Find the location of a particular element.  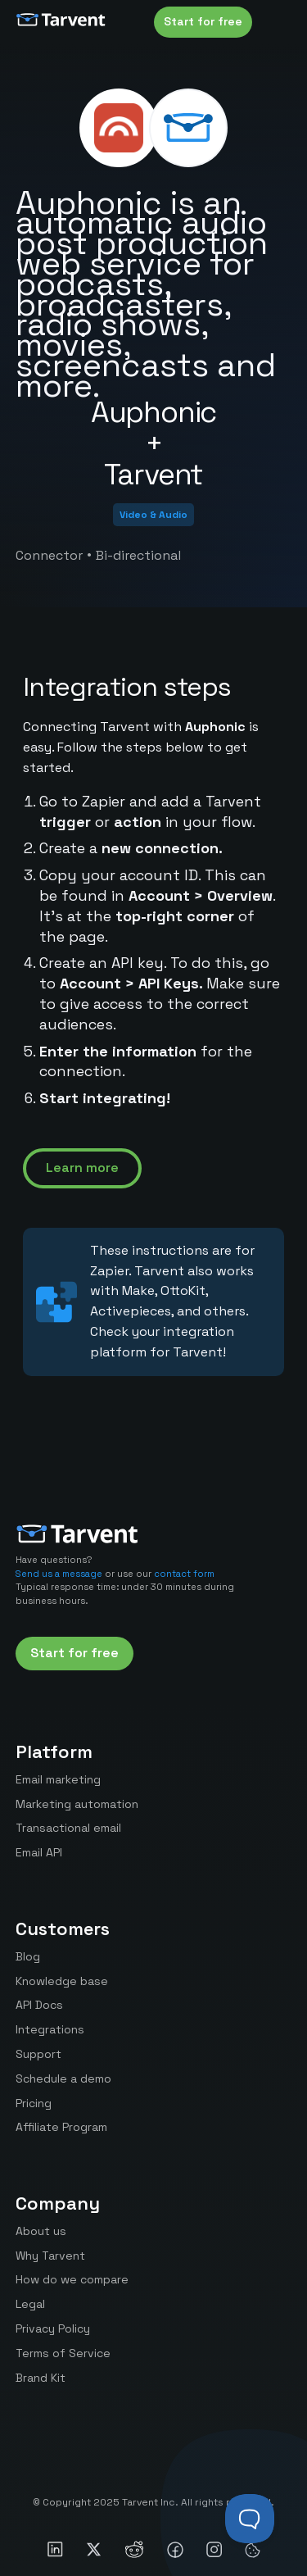

Learn more is located at coordinates (82, 1167).